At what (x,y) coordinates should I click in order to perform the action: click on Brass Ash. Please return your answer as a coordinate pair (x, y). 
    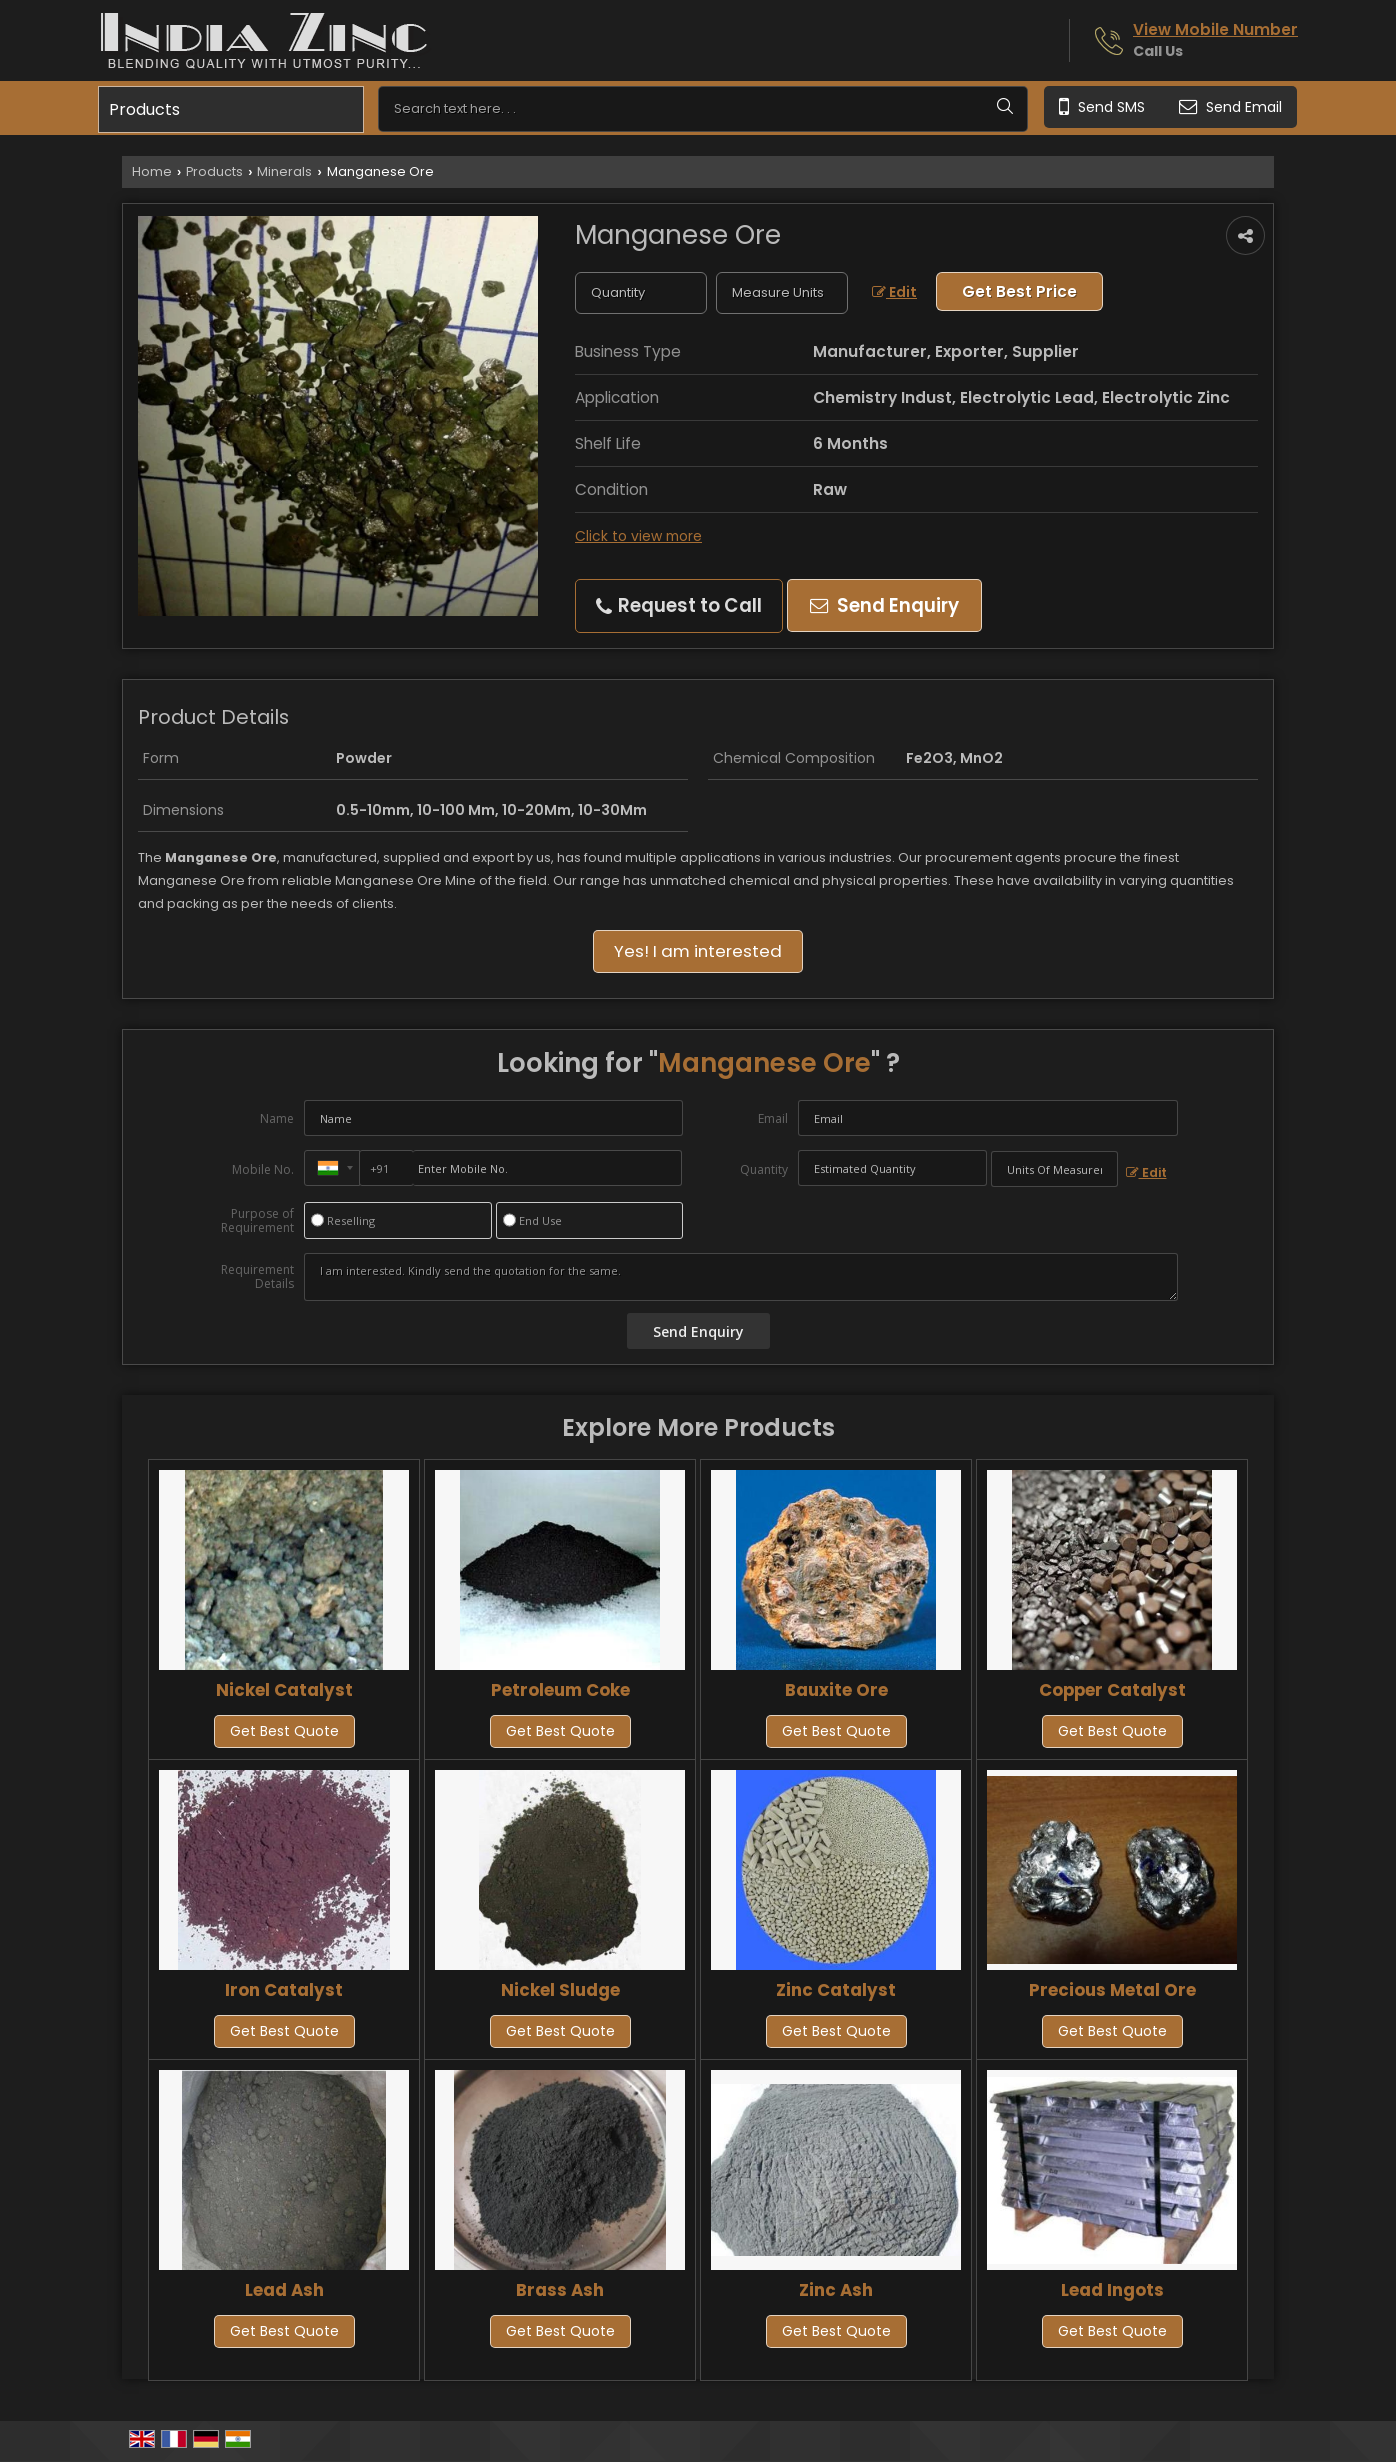
    Looking at the image, I should click on (560, 2290).